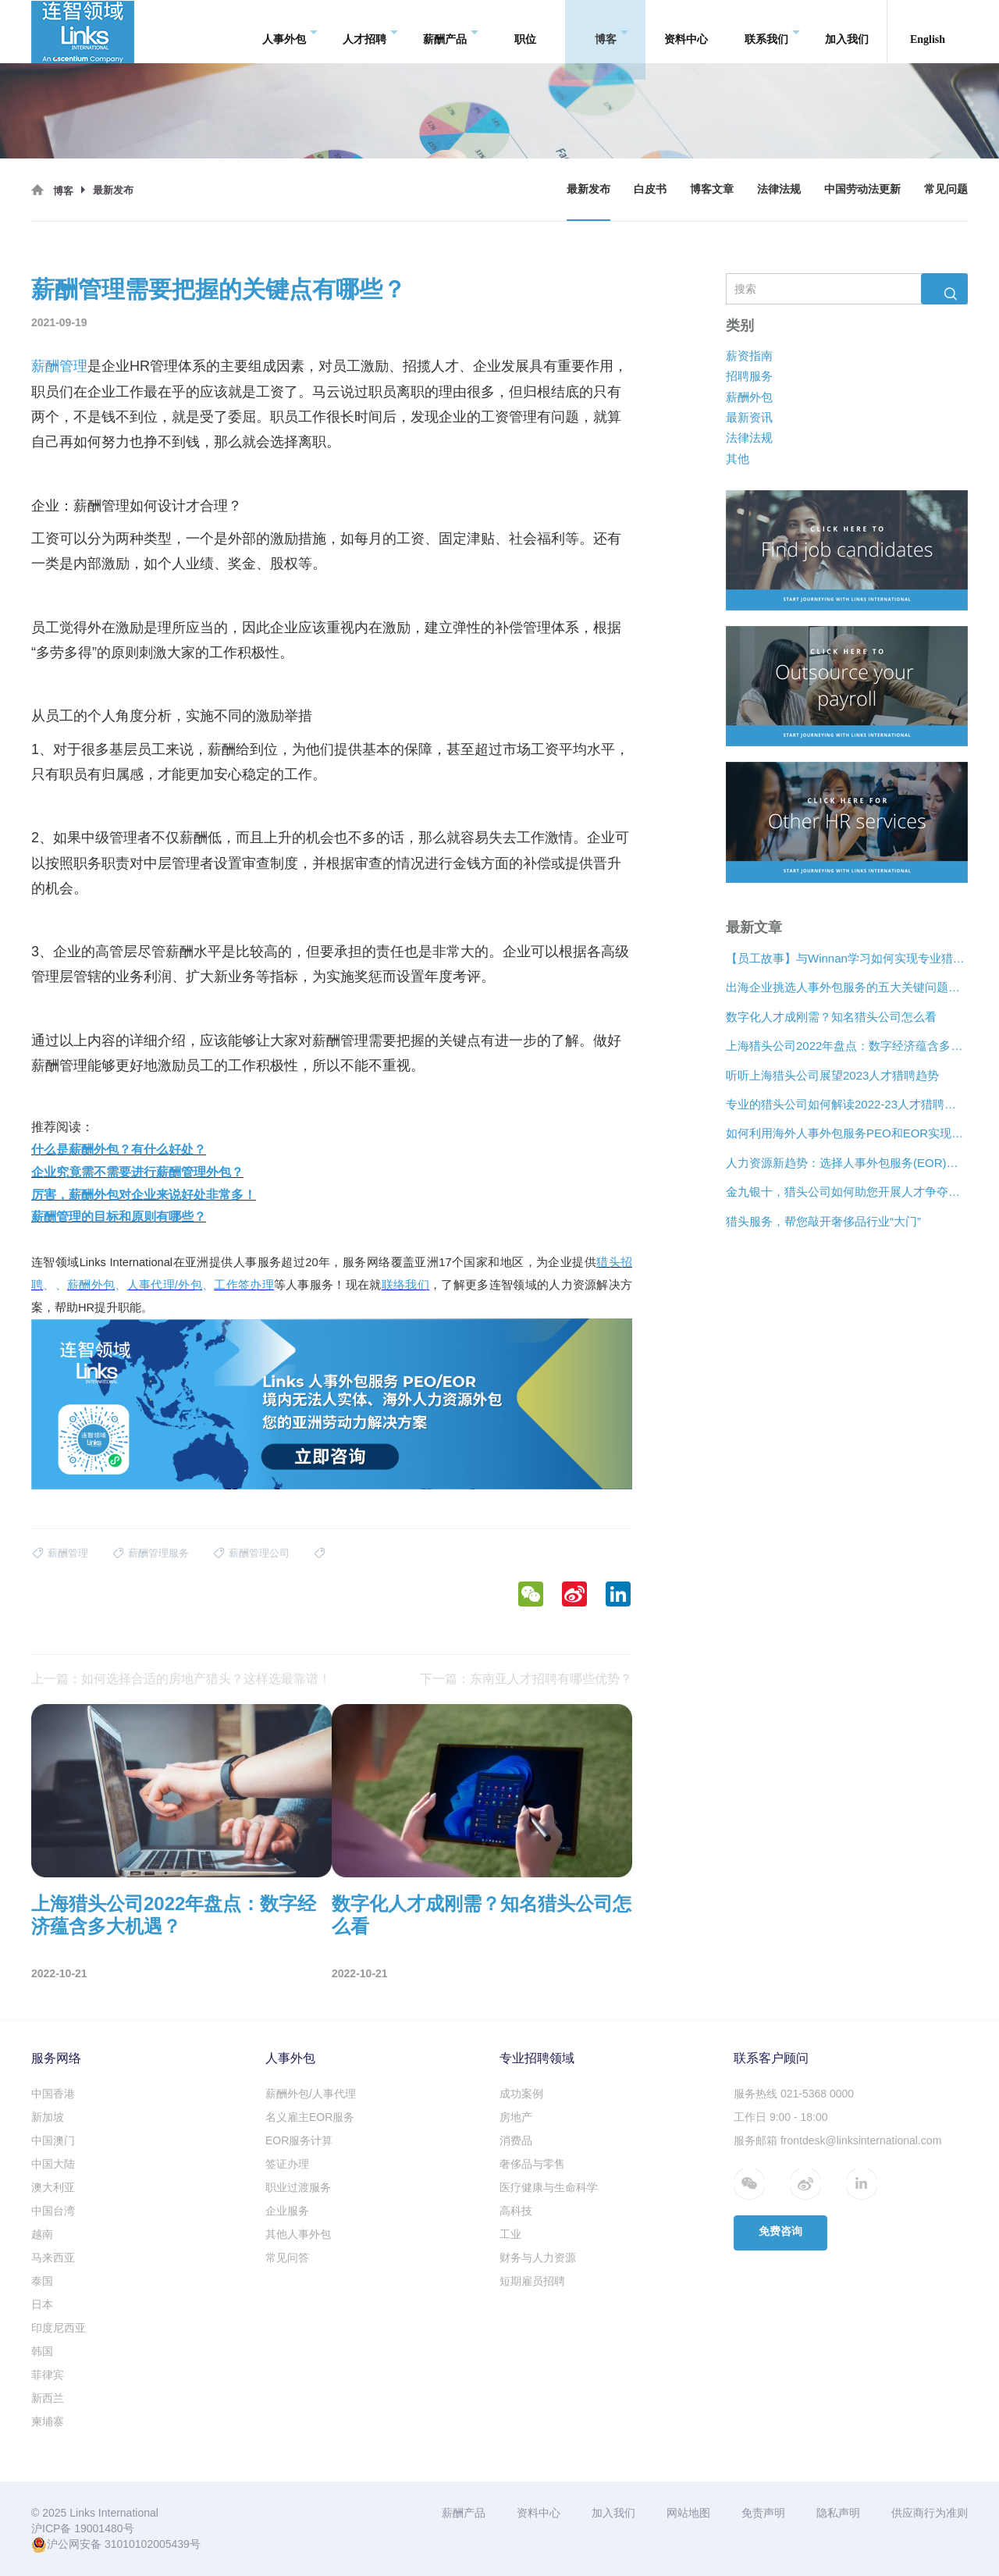  Describe the element at coordinates (298, 2234) in the screenshot. I see `其他人事外包` at that location.